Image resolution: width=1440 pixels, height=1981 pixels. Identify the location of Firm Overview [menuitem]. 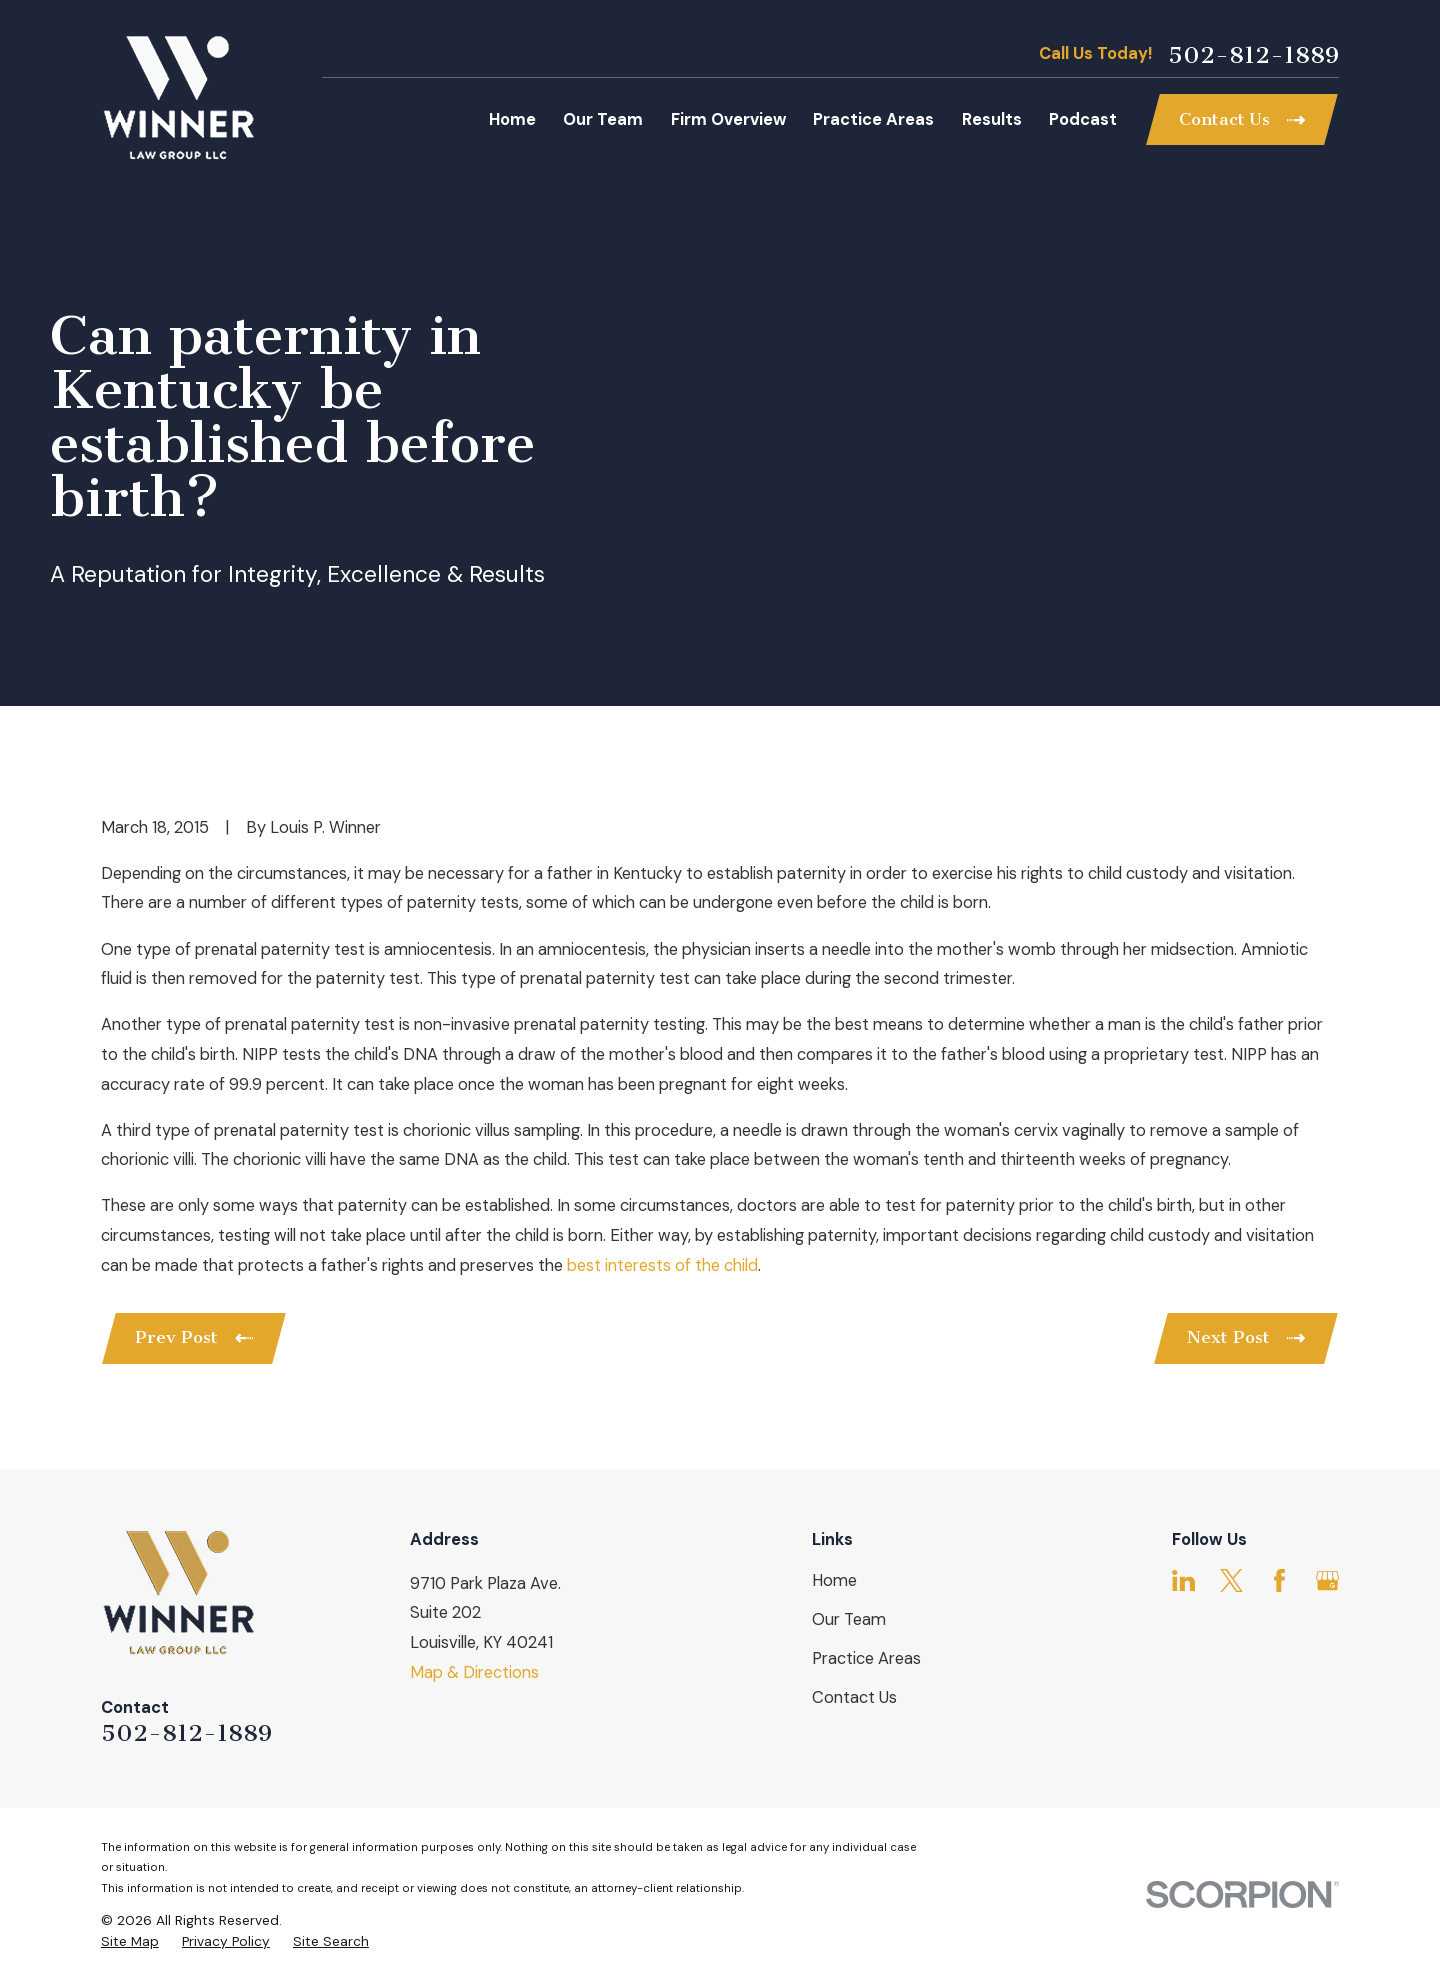
(728, 119).